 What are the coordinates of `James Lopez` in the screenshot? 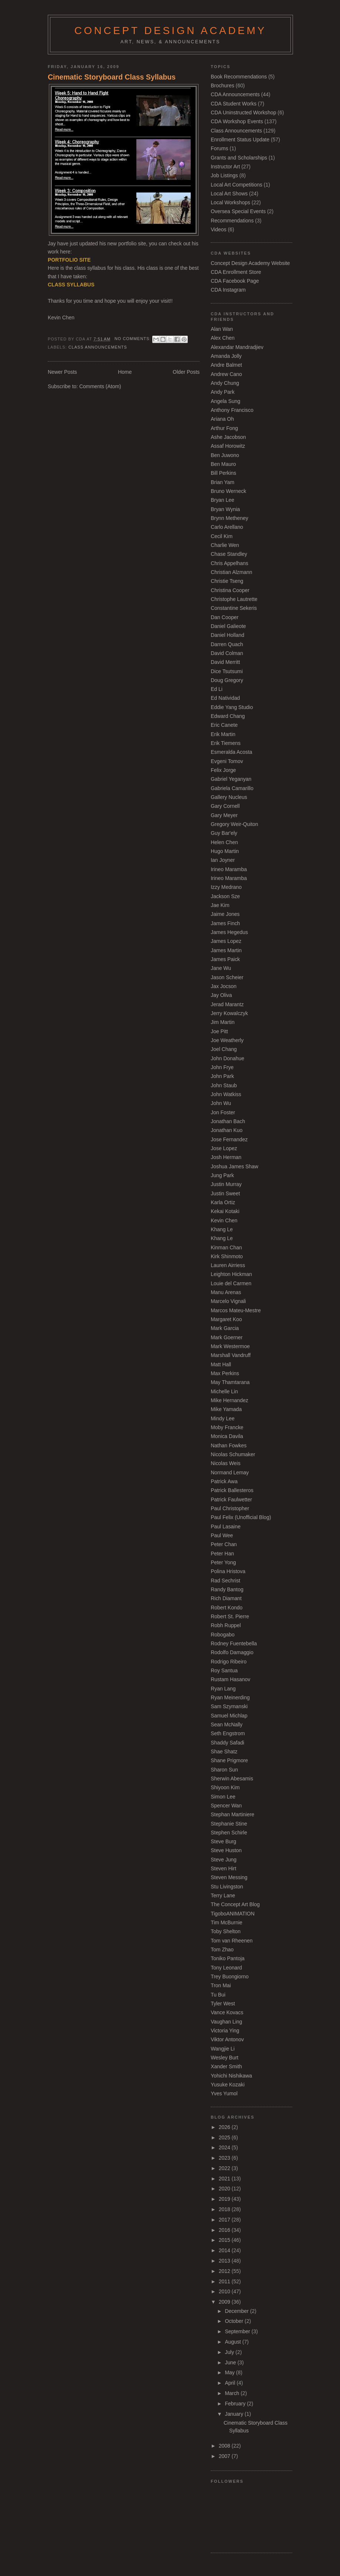 It's located at (226, 941).